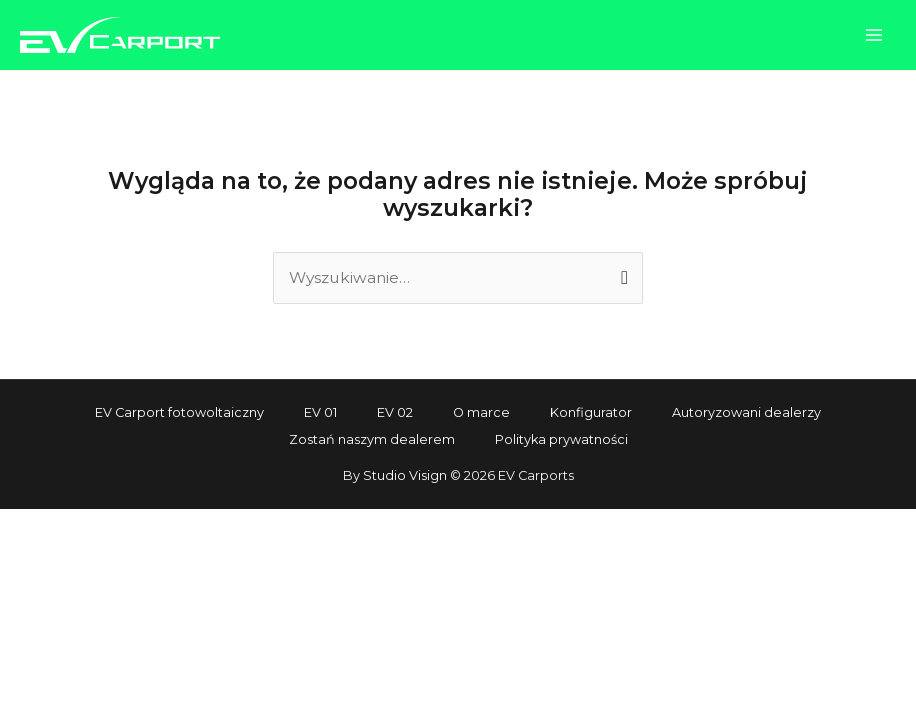 The width and height of the screenshot is (916, 720). I want to click on O marce, so click(481, 412).